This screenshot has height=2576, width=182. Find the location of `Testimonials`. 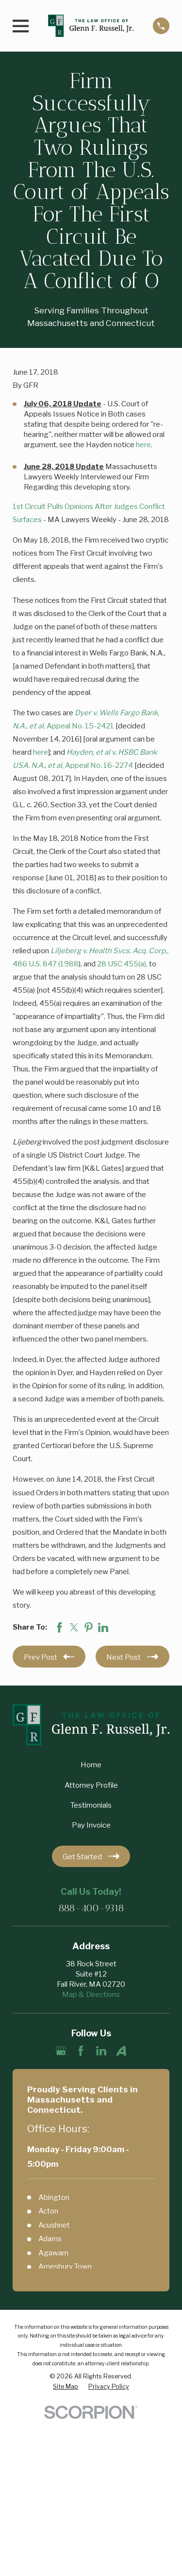

Testimonials is located at coordinates (91, 1805).